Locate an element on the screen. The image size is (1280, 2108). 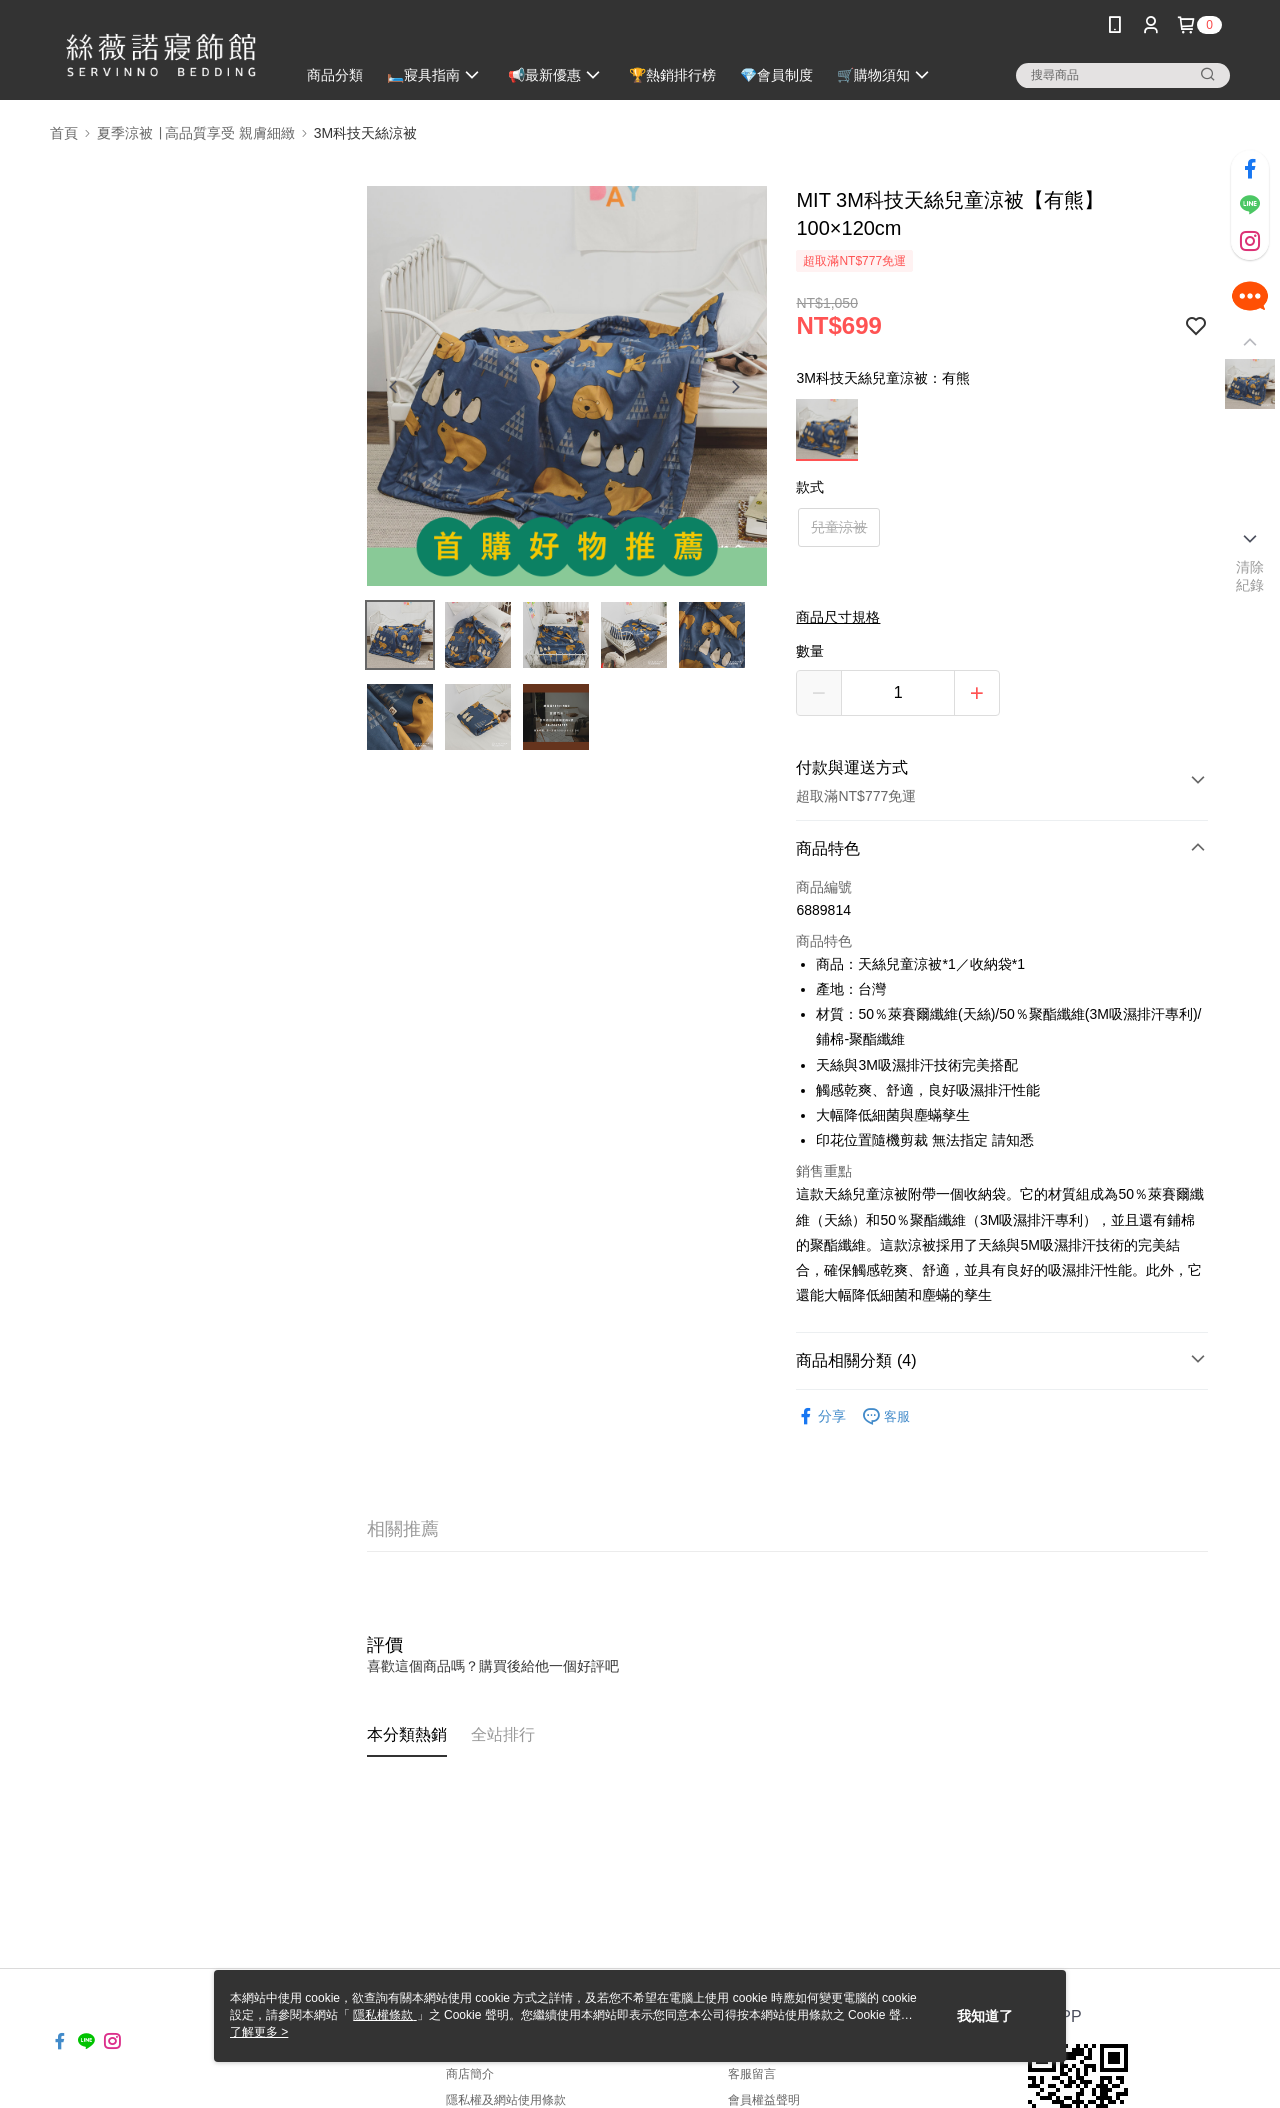
隱私權及網站使用條款 is located at coordinates (506, 2100).